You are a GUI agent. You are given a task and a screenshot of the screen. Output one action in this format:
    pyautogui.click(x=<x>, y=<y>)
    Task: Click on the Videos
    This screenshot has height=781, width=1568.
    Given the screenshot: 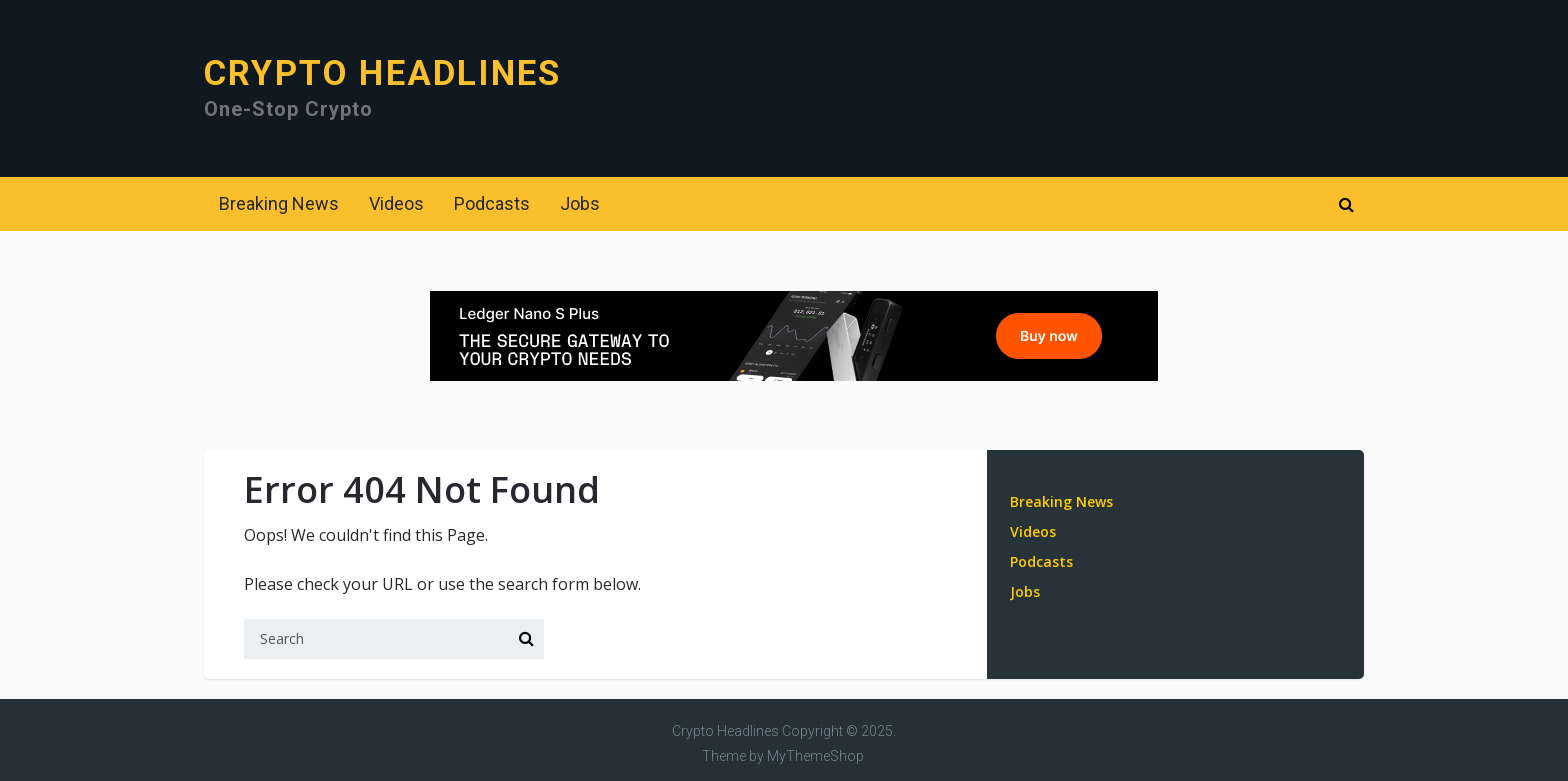 What is the action you would take?
    pyautogui.click(x=396, y=203)
    